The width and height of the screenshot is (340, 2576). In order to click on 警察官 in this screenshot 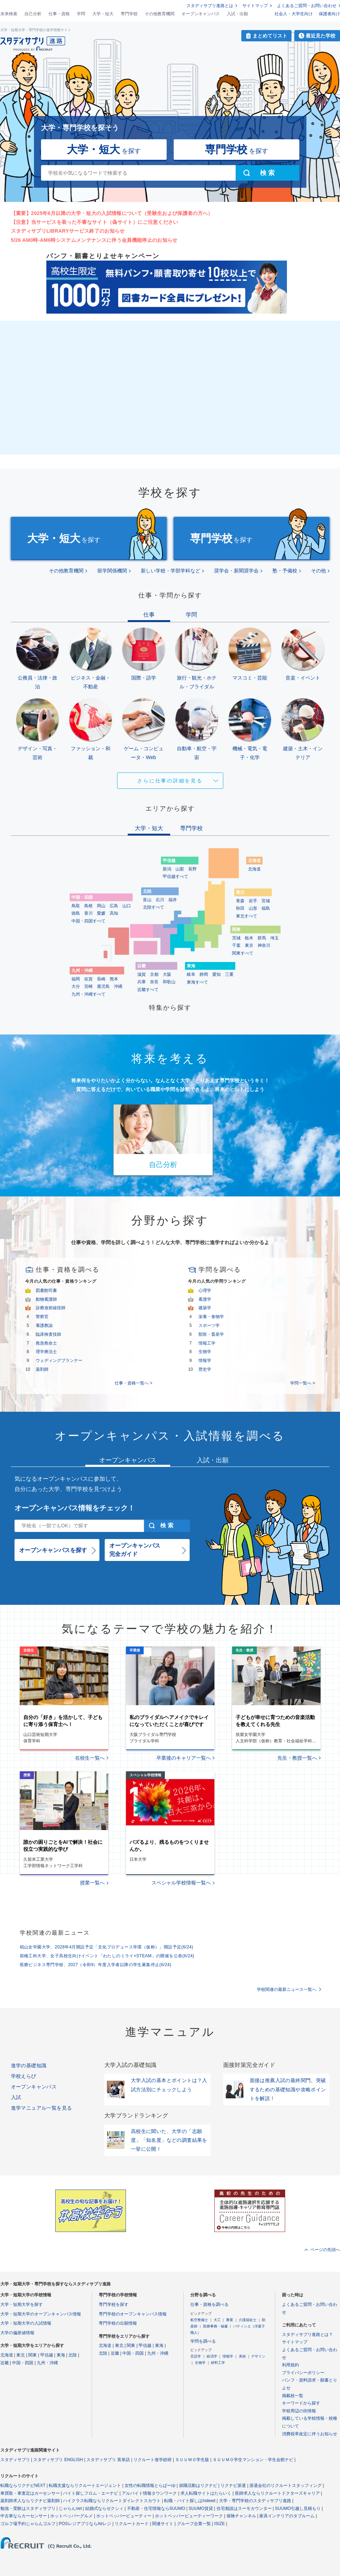, I will do `click(42, 1316)`.